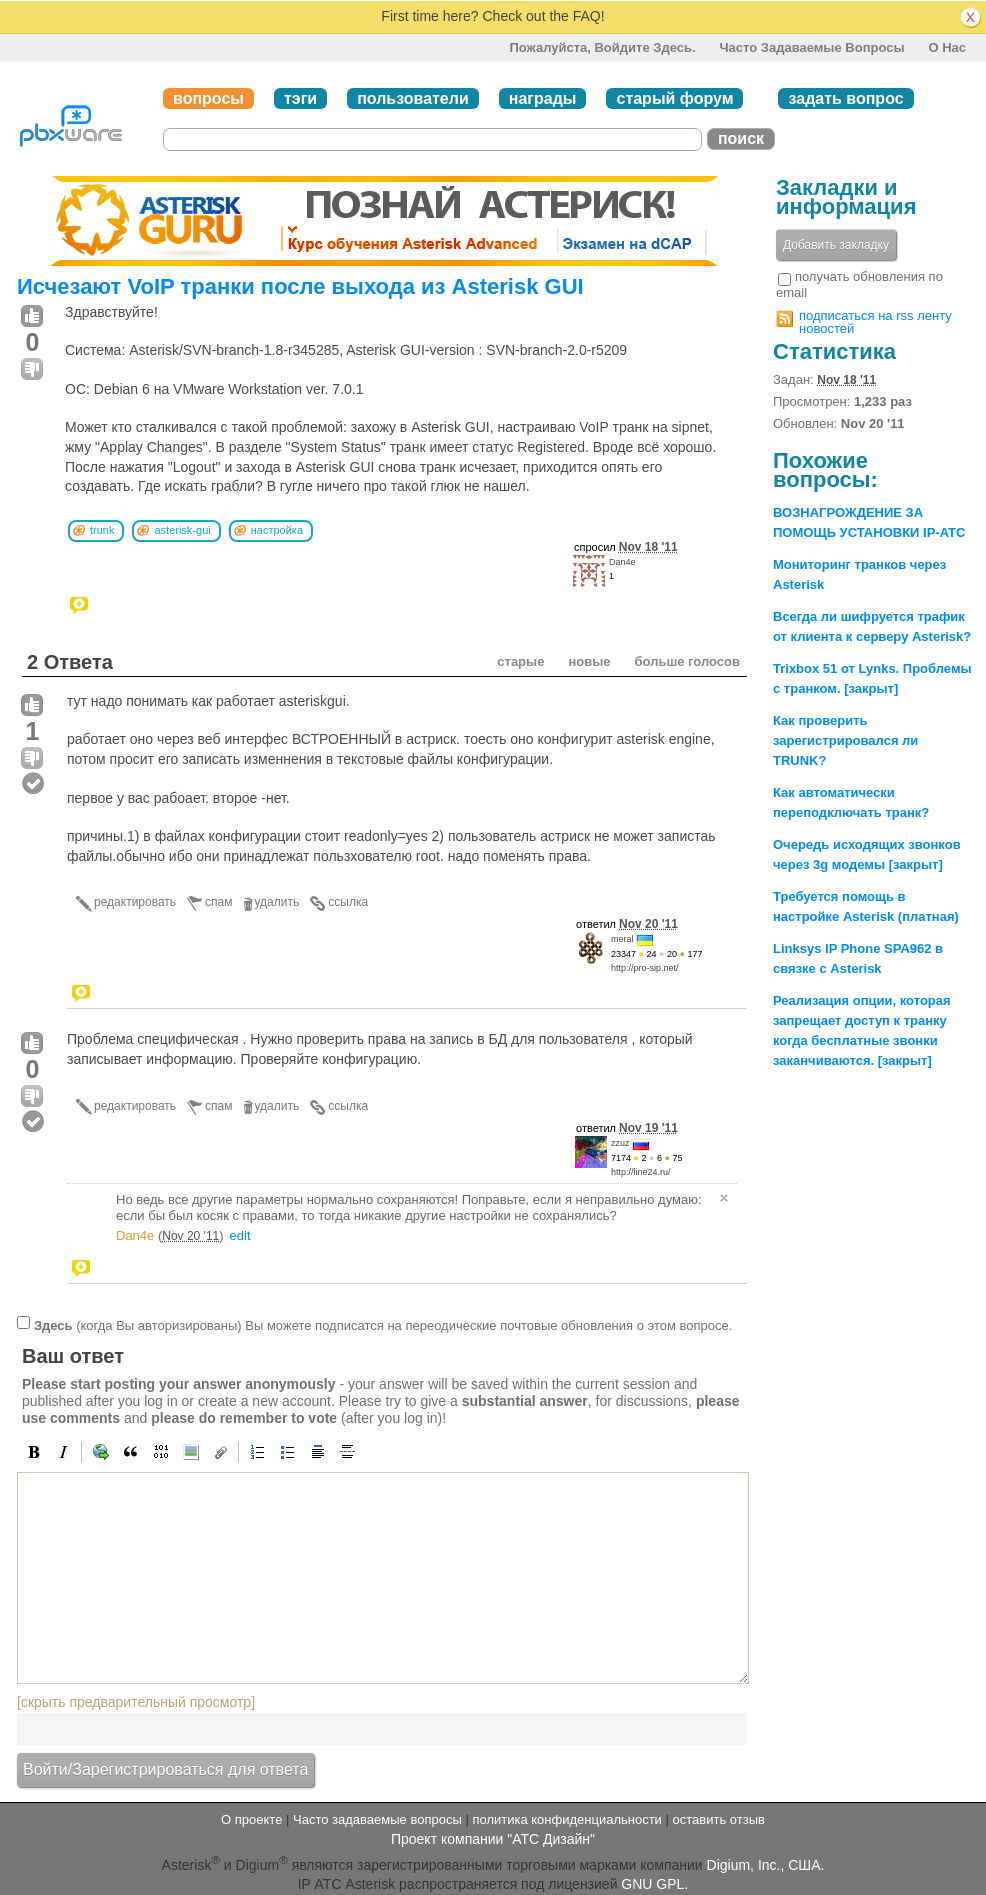 The image size is (986, 1895). What do you see at coordinates (182, 530) in the screenshot?
I see `asterisk-gui` at bounding box center [182, 530].